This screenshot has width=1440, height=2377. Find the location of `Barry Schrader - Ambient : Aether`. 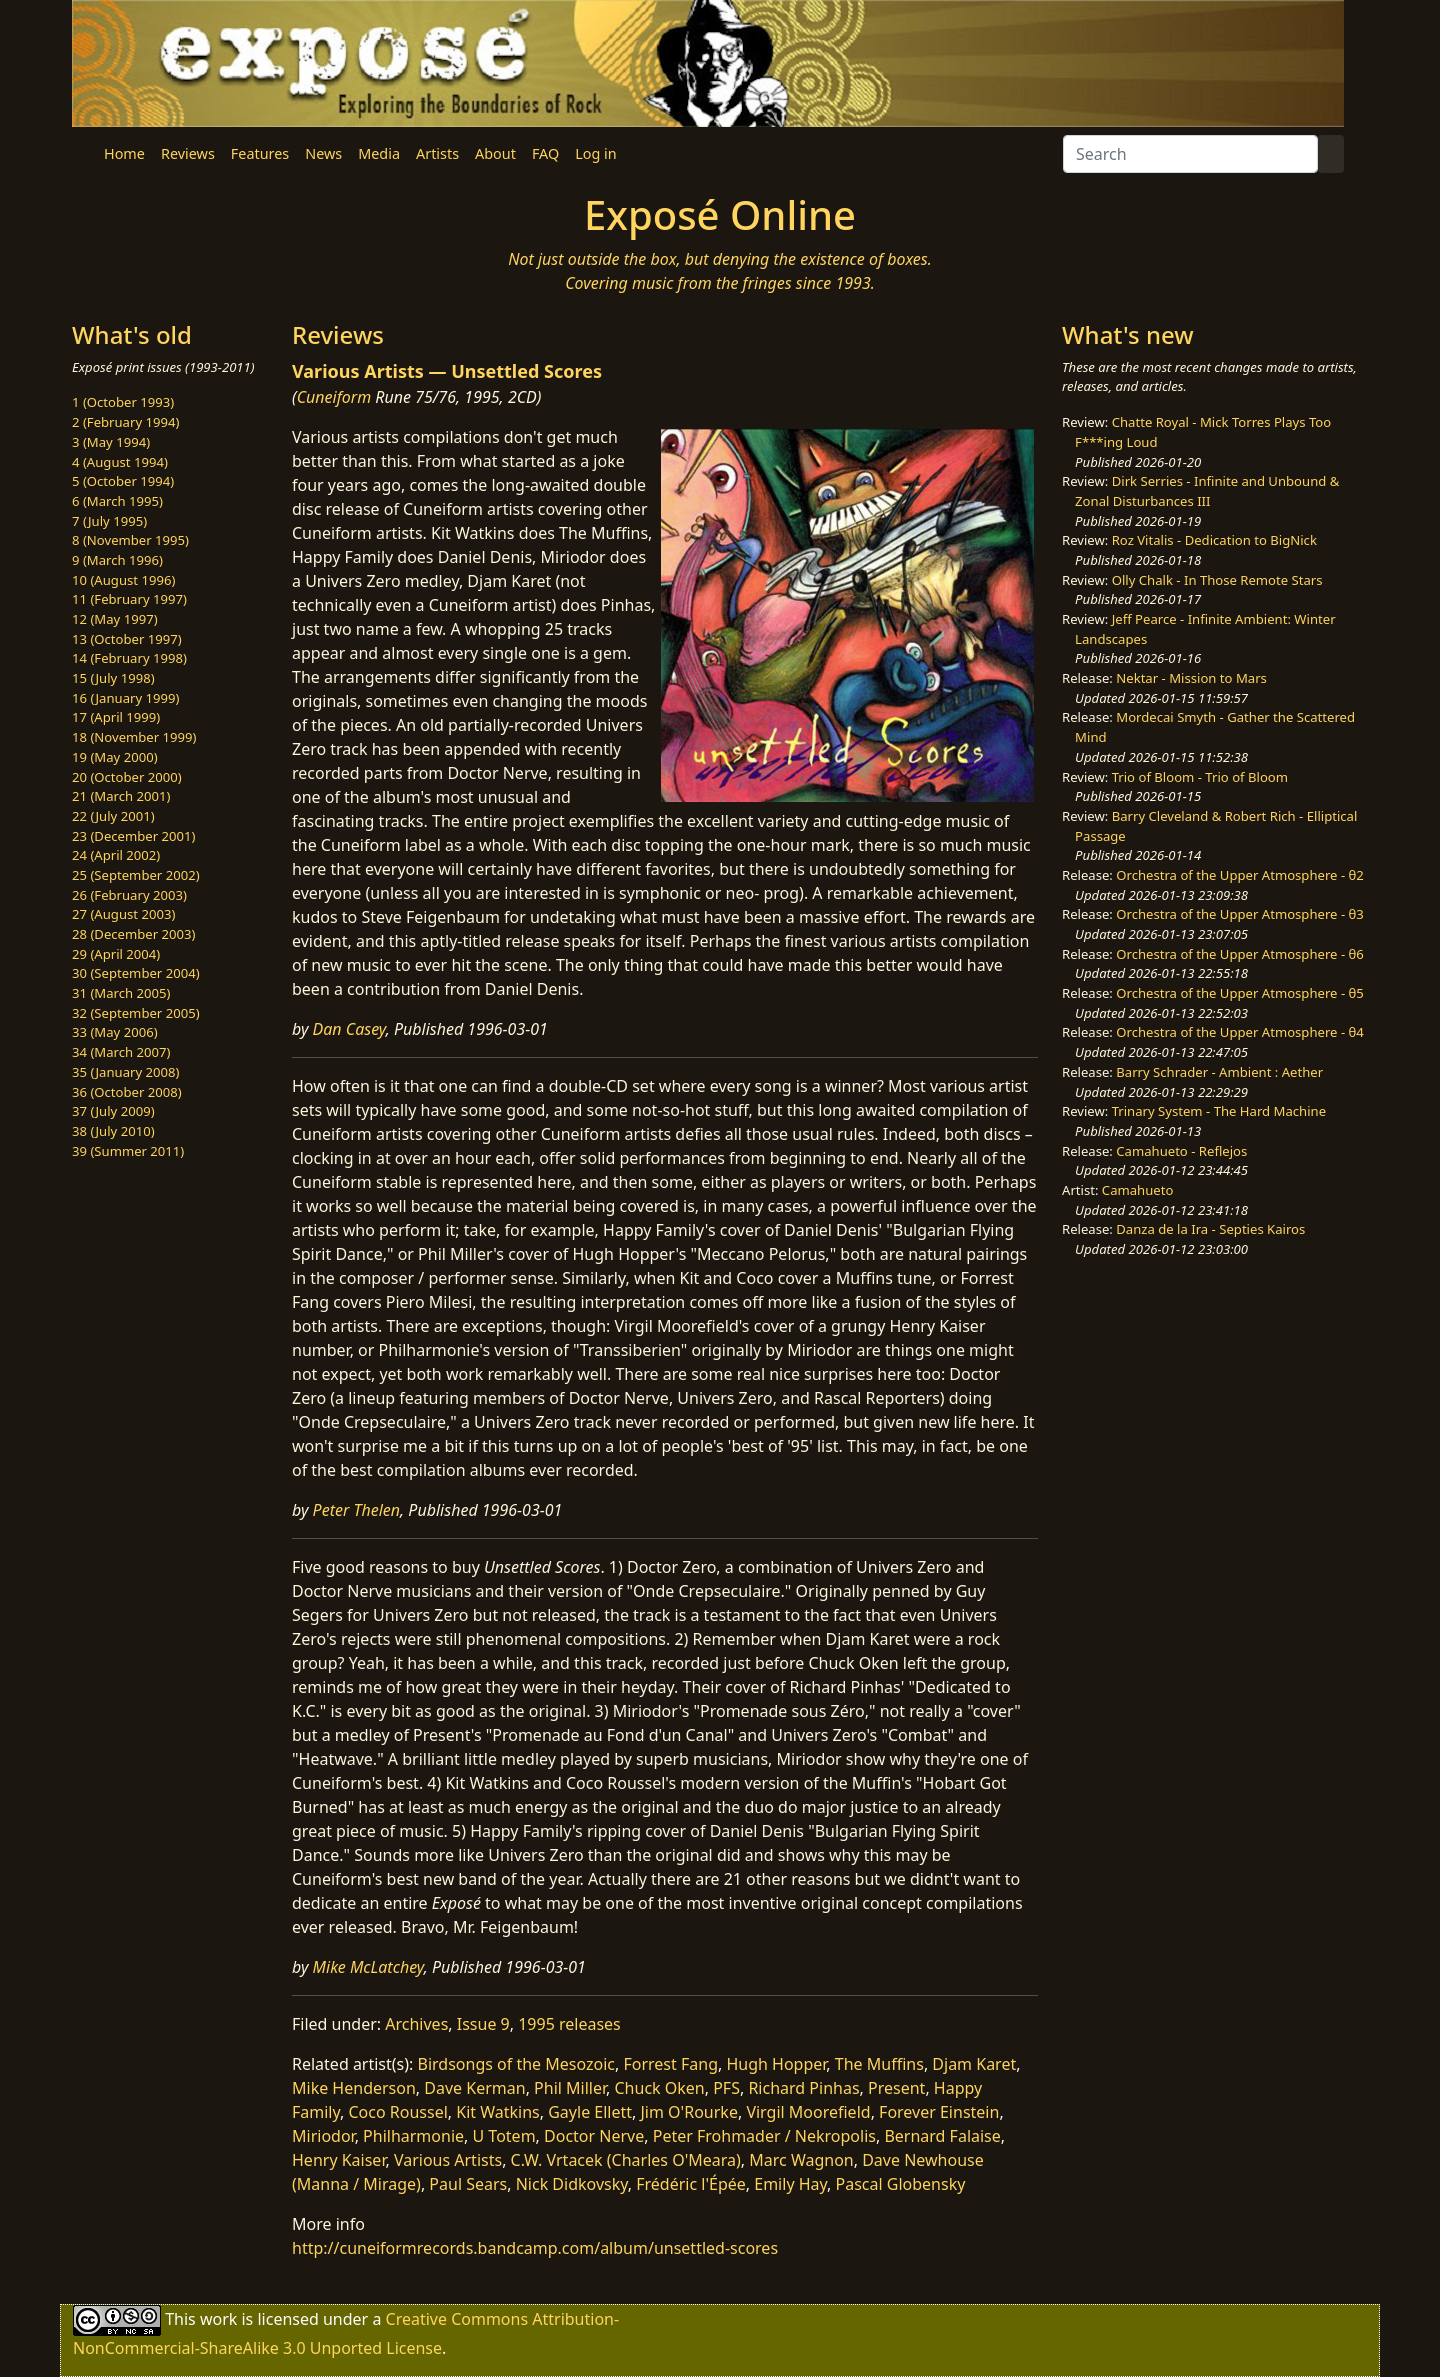

Barry Schrader - Ambient : Aether is located at coordinates (1219, 1072).